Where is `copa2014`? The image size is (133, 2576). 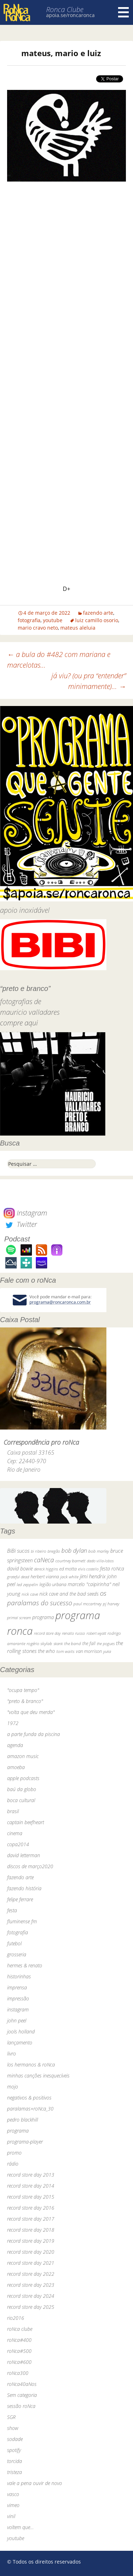
copa2014 is located at coordinates (18, 1844).